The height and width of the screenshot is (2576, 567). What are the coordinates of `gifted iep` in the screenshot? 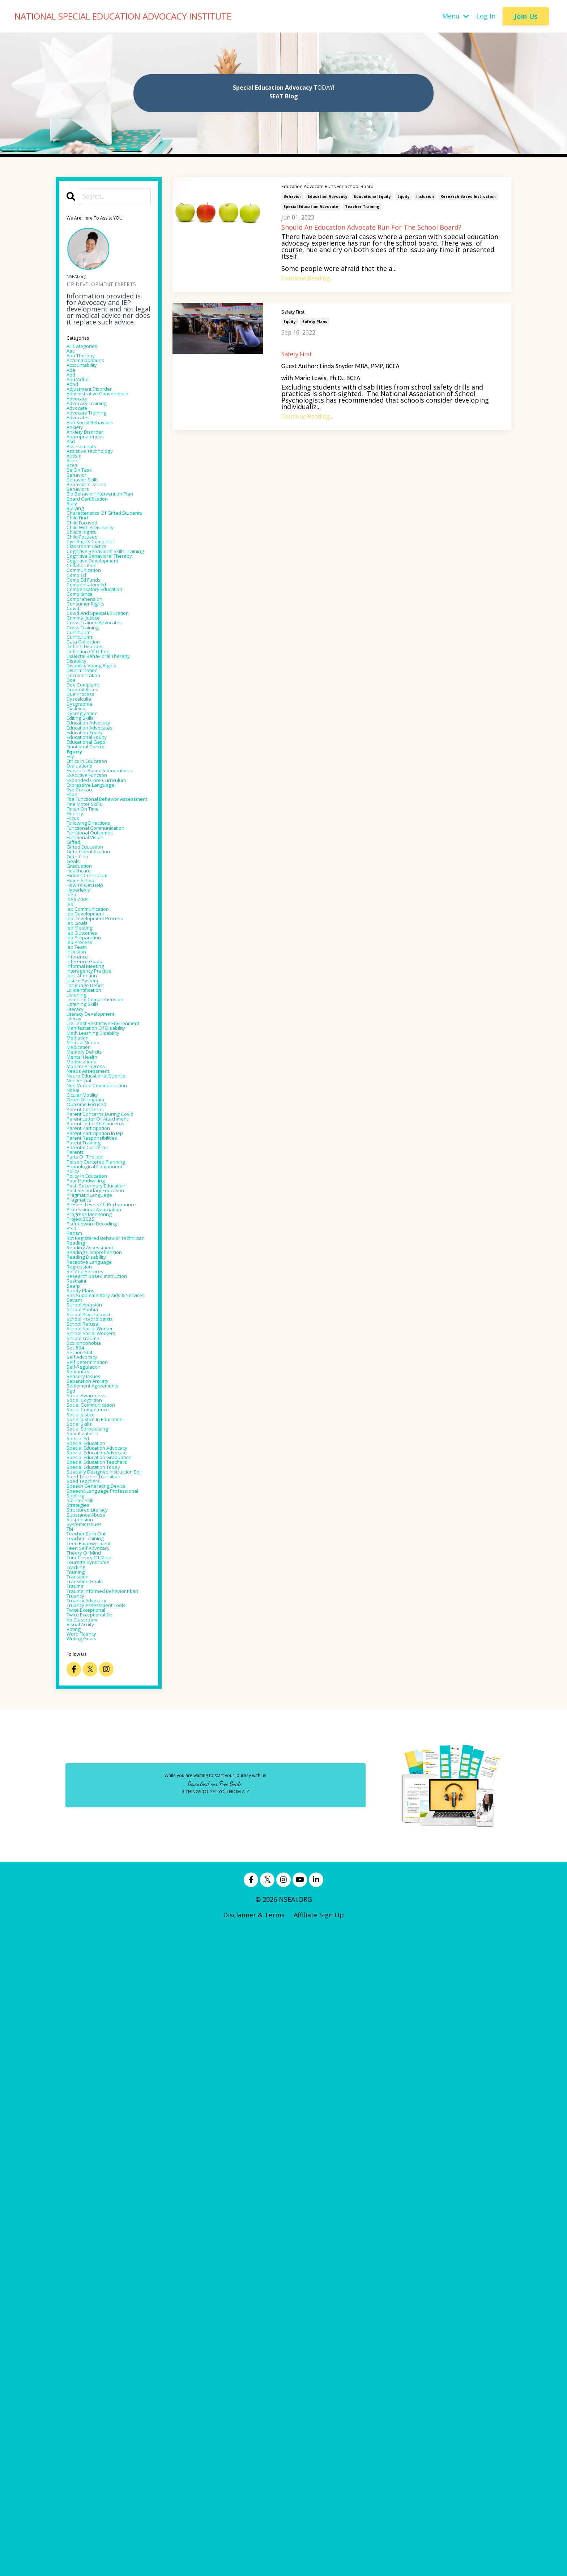 It's located at (82, 1111).